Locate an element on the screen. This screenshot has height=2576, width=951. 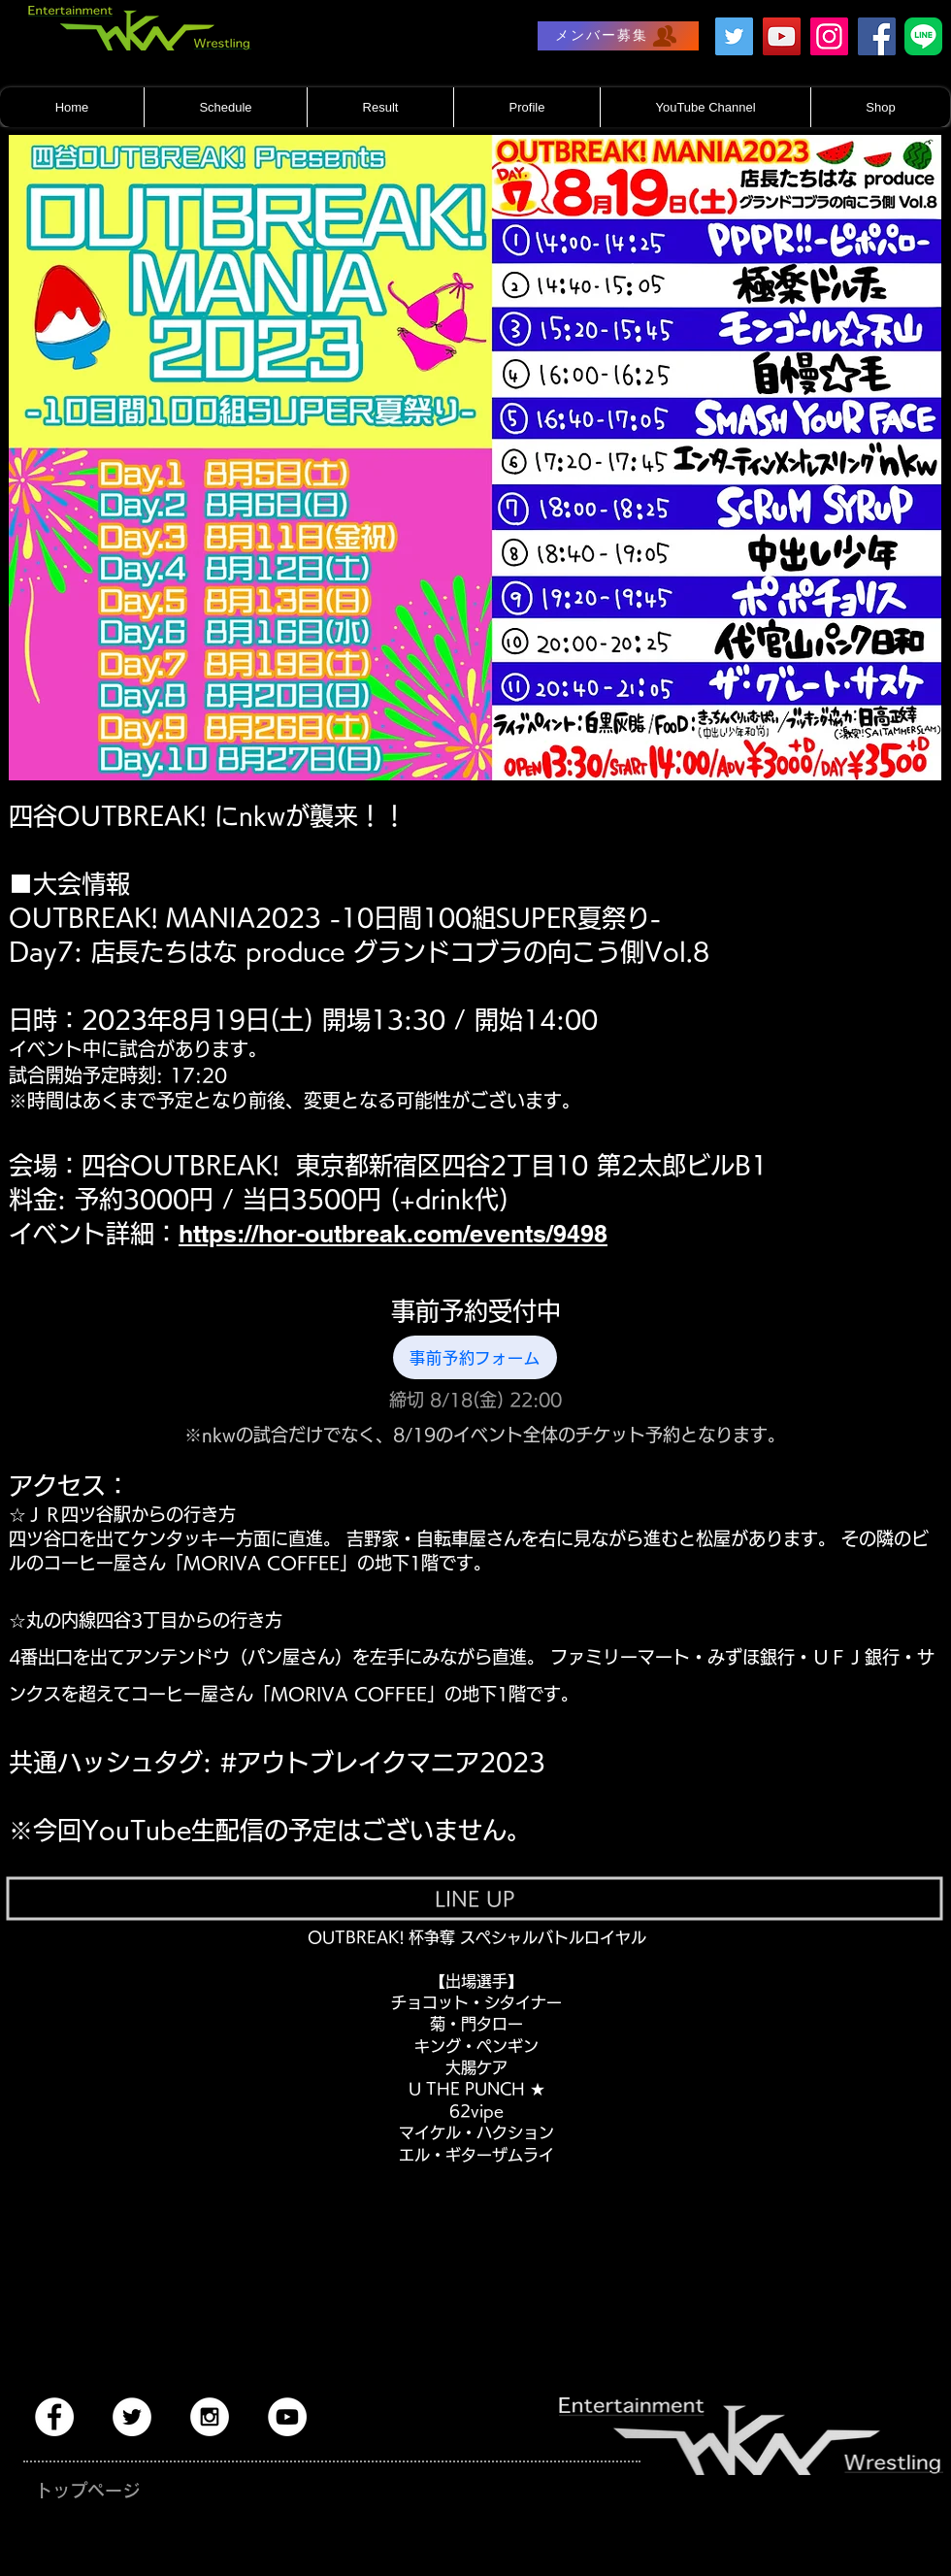
[Instagram] is located at coordinates (829, 36).